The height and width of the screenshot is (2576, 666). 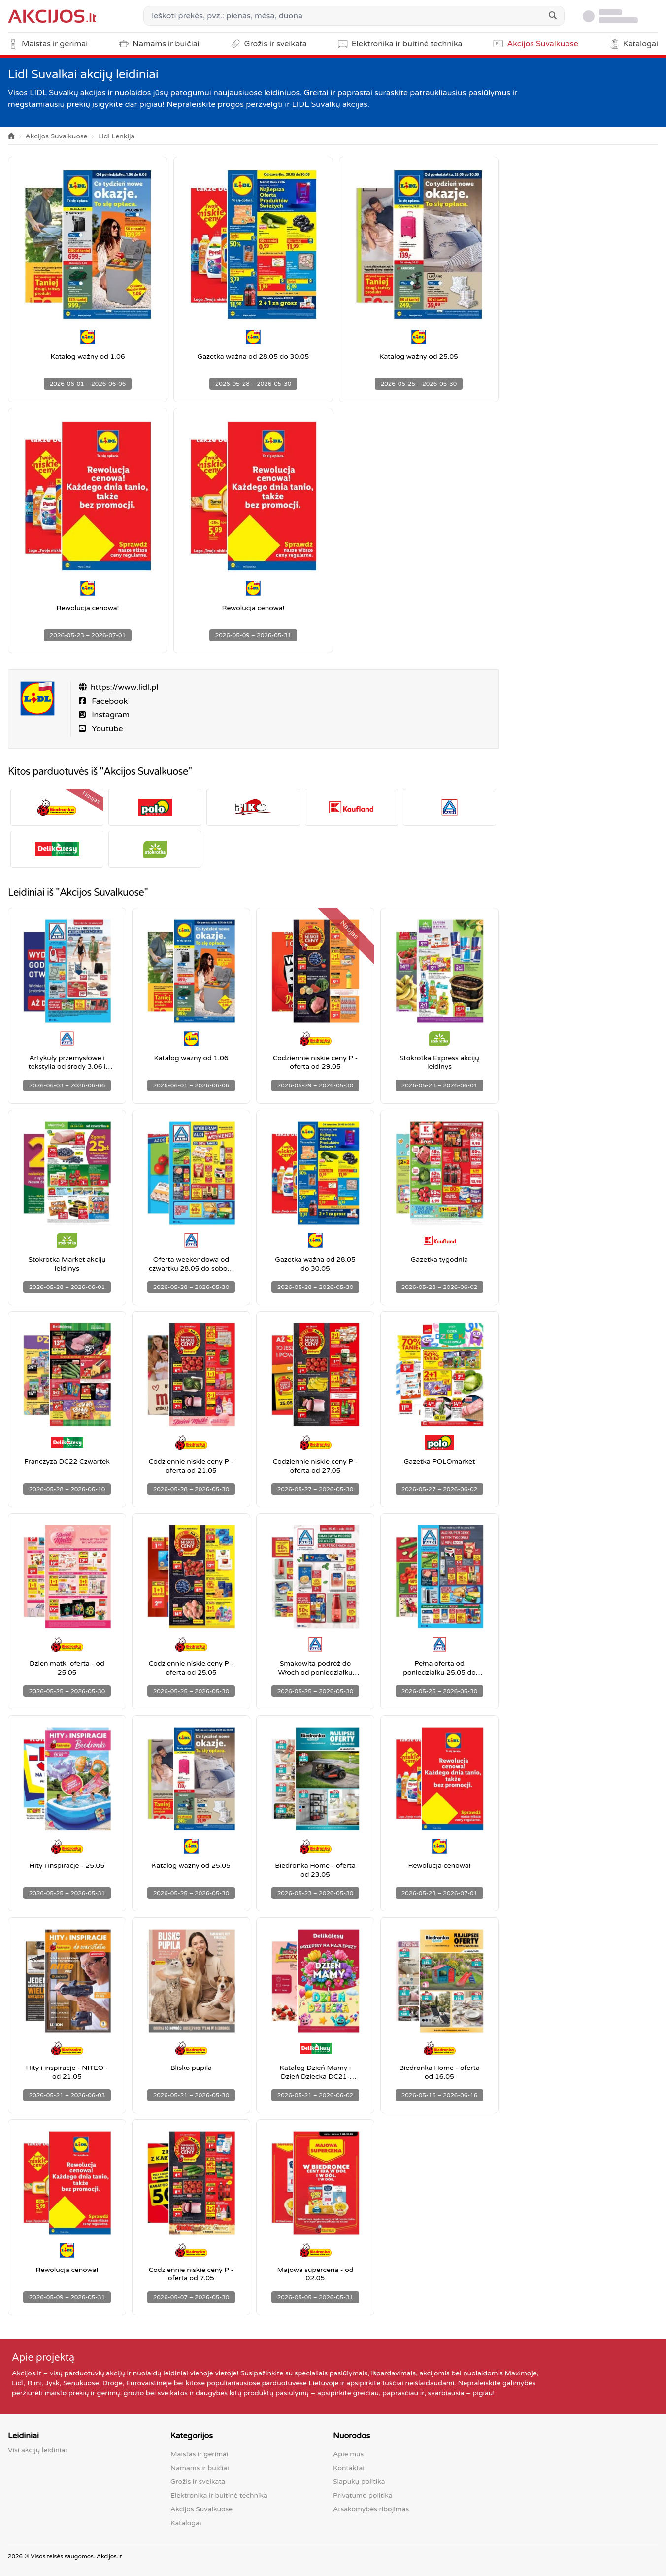 I want to click on Grožis ir sveikata, so click(x=197, y=2481).